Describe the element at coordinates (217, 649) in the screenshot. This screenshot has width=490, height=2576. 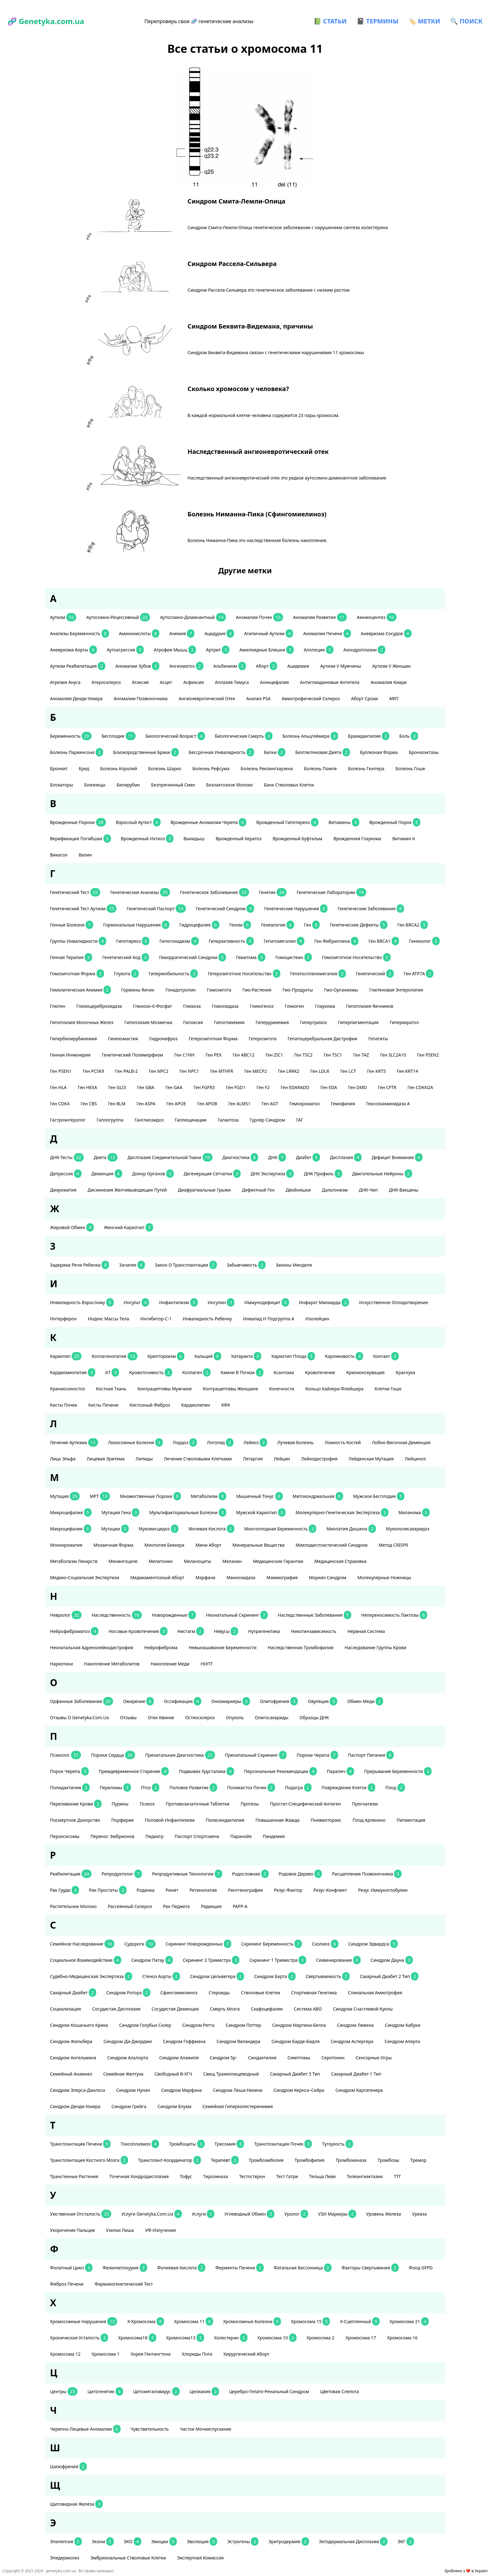
I see `артрит` at that location.